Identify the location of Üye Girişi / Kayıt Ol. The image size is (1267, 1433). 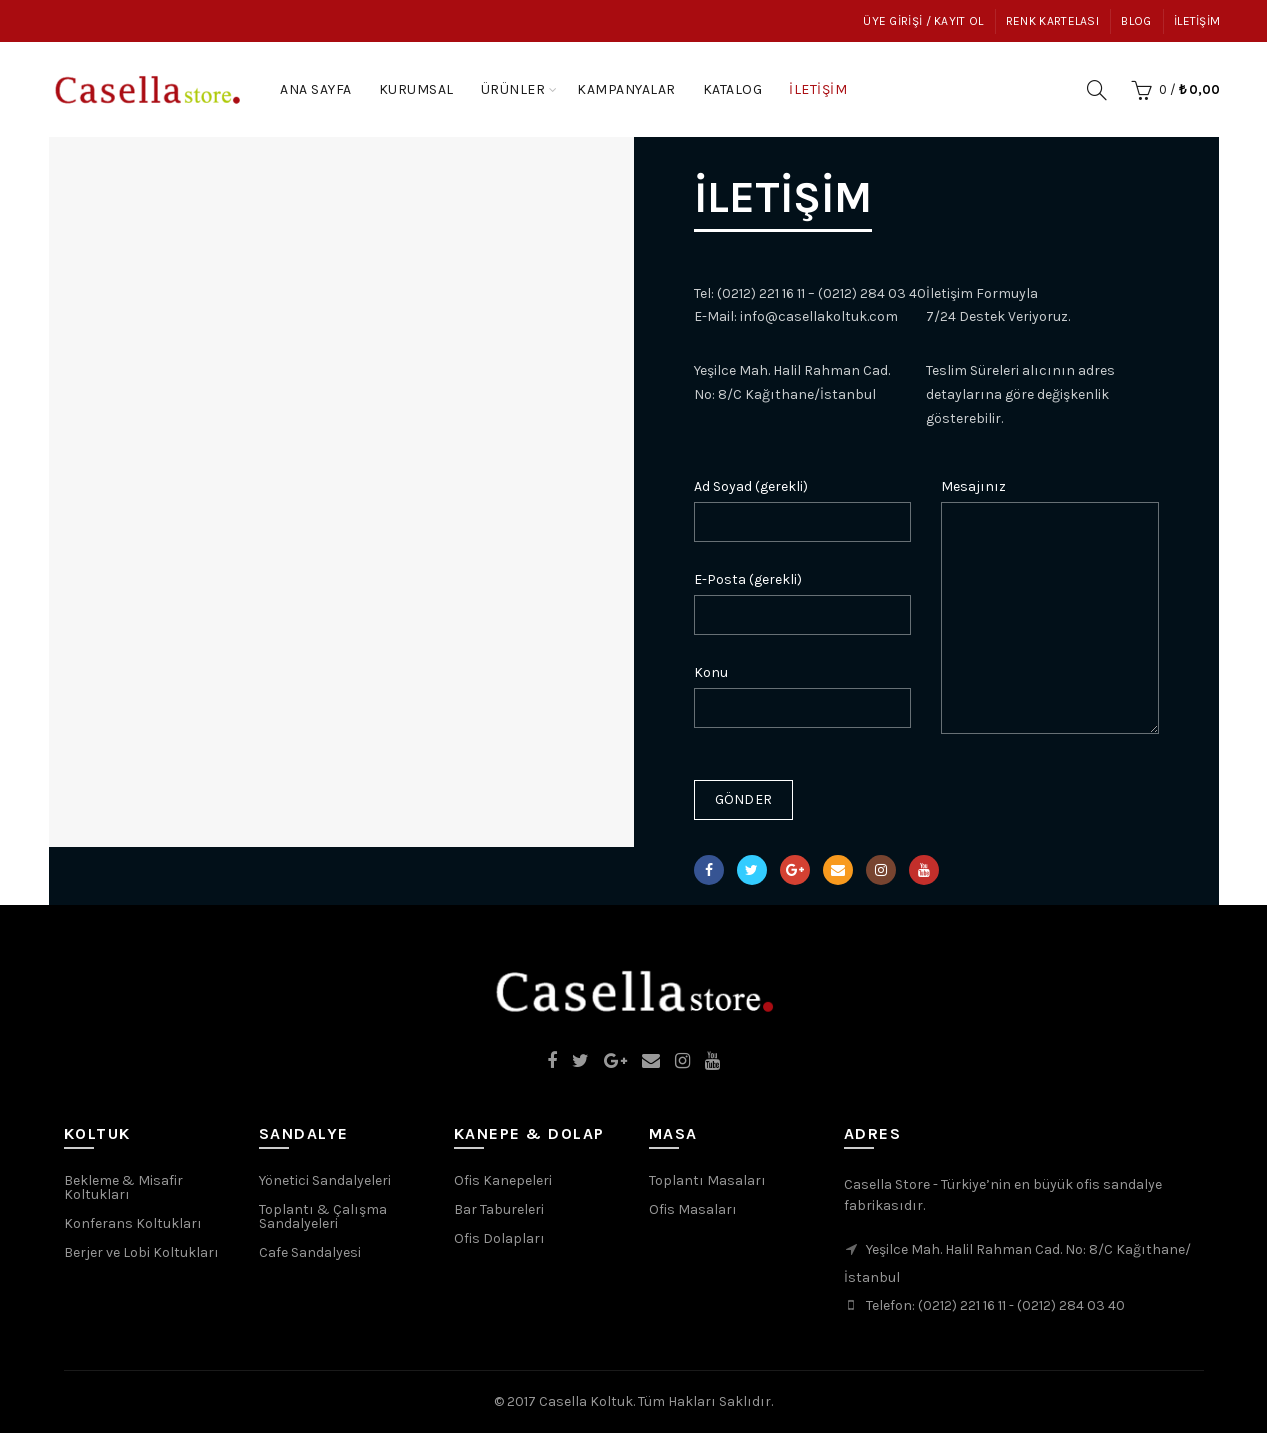
(923, 21).